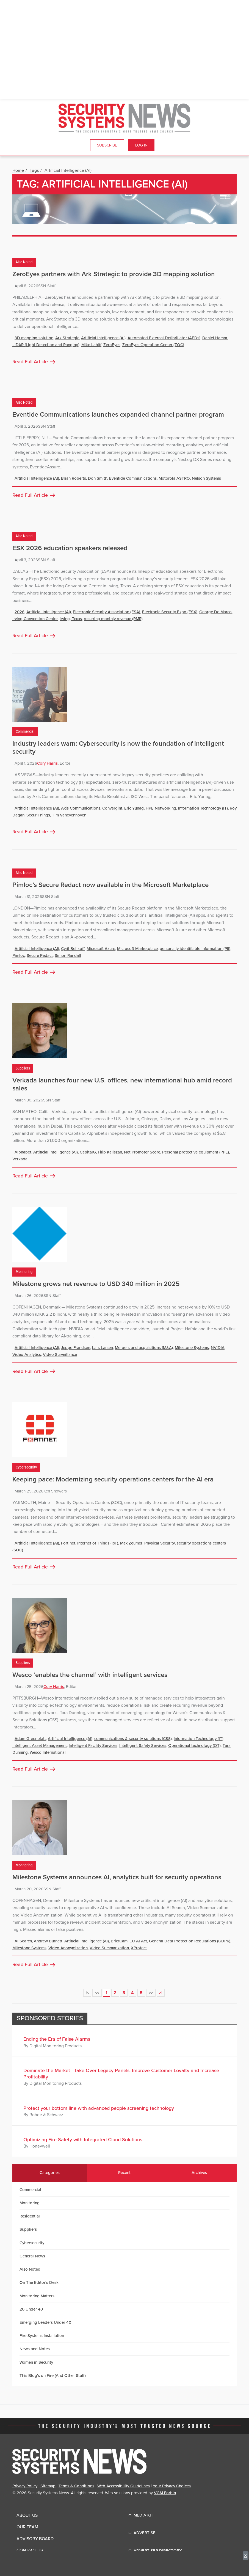  Describe the element at coordinates (131, 1543) in the screenshot. I see `Max Zeumer` at that location.